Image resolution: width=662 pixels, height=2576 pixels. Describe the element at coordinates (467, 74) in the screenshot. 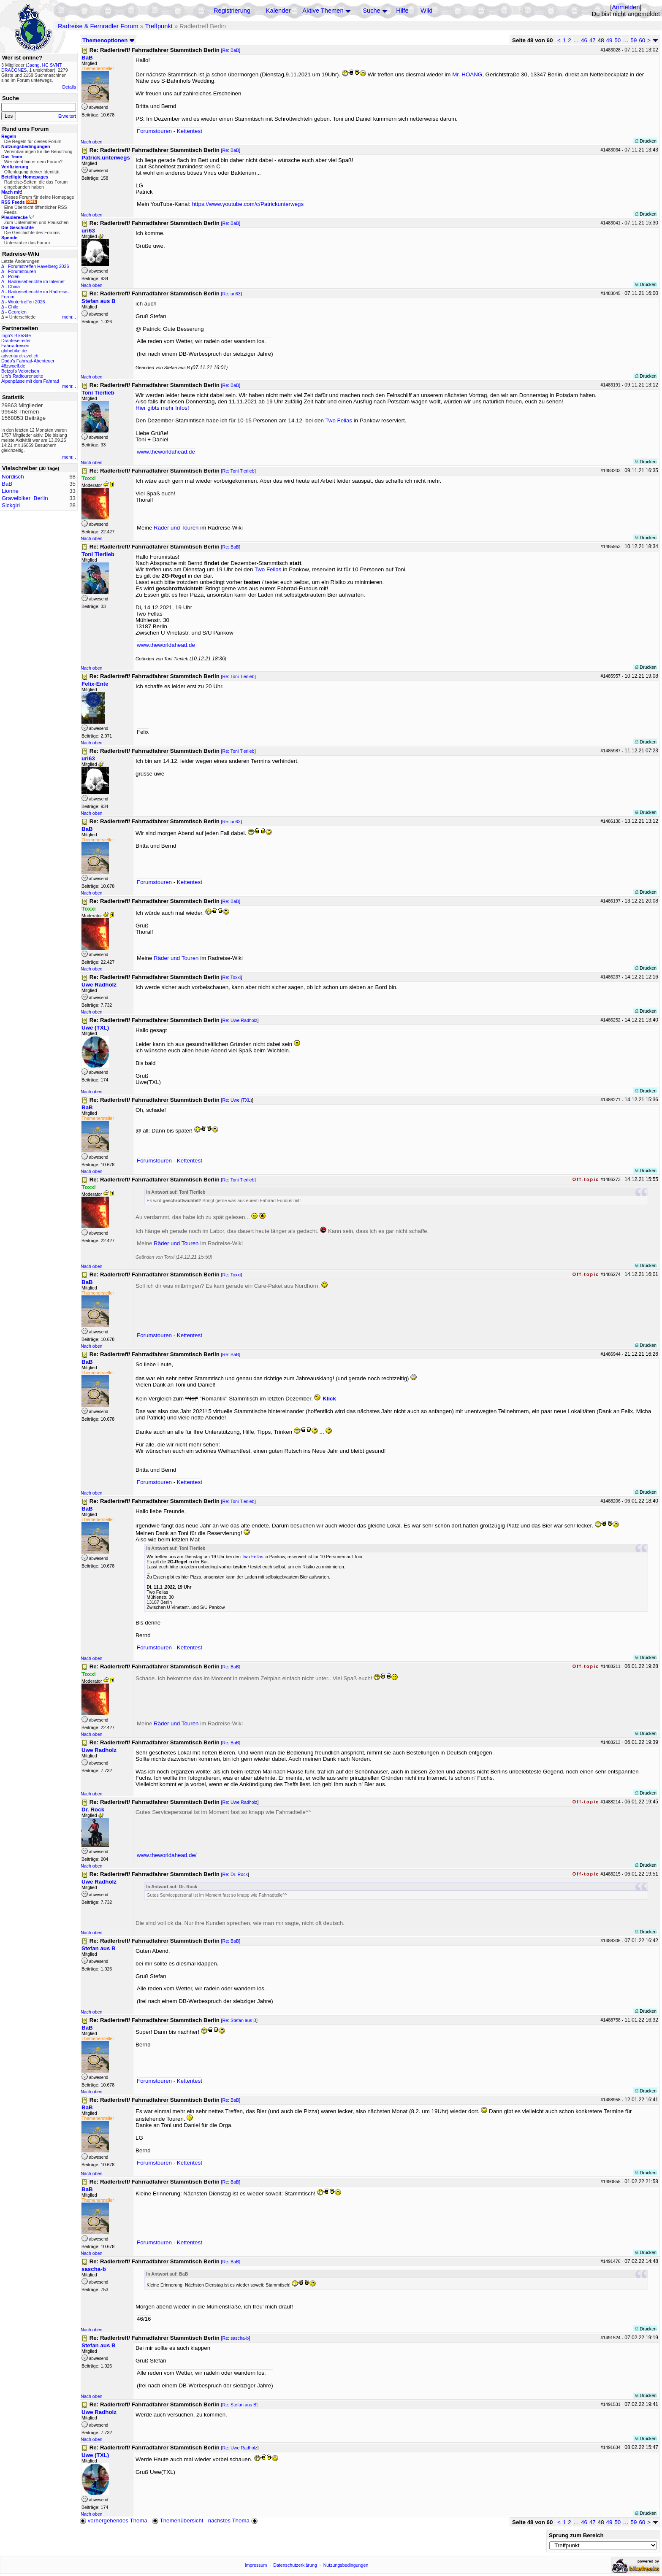

I see `Mr. HOANG` at that location.